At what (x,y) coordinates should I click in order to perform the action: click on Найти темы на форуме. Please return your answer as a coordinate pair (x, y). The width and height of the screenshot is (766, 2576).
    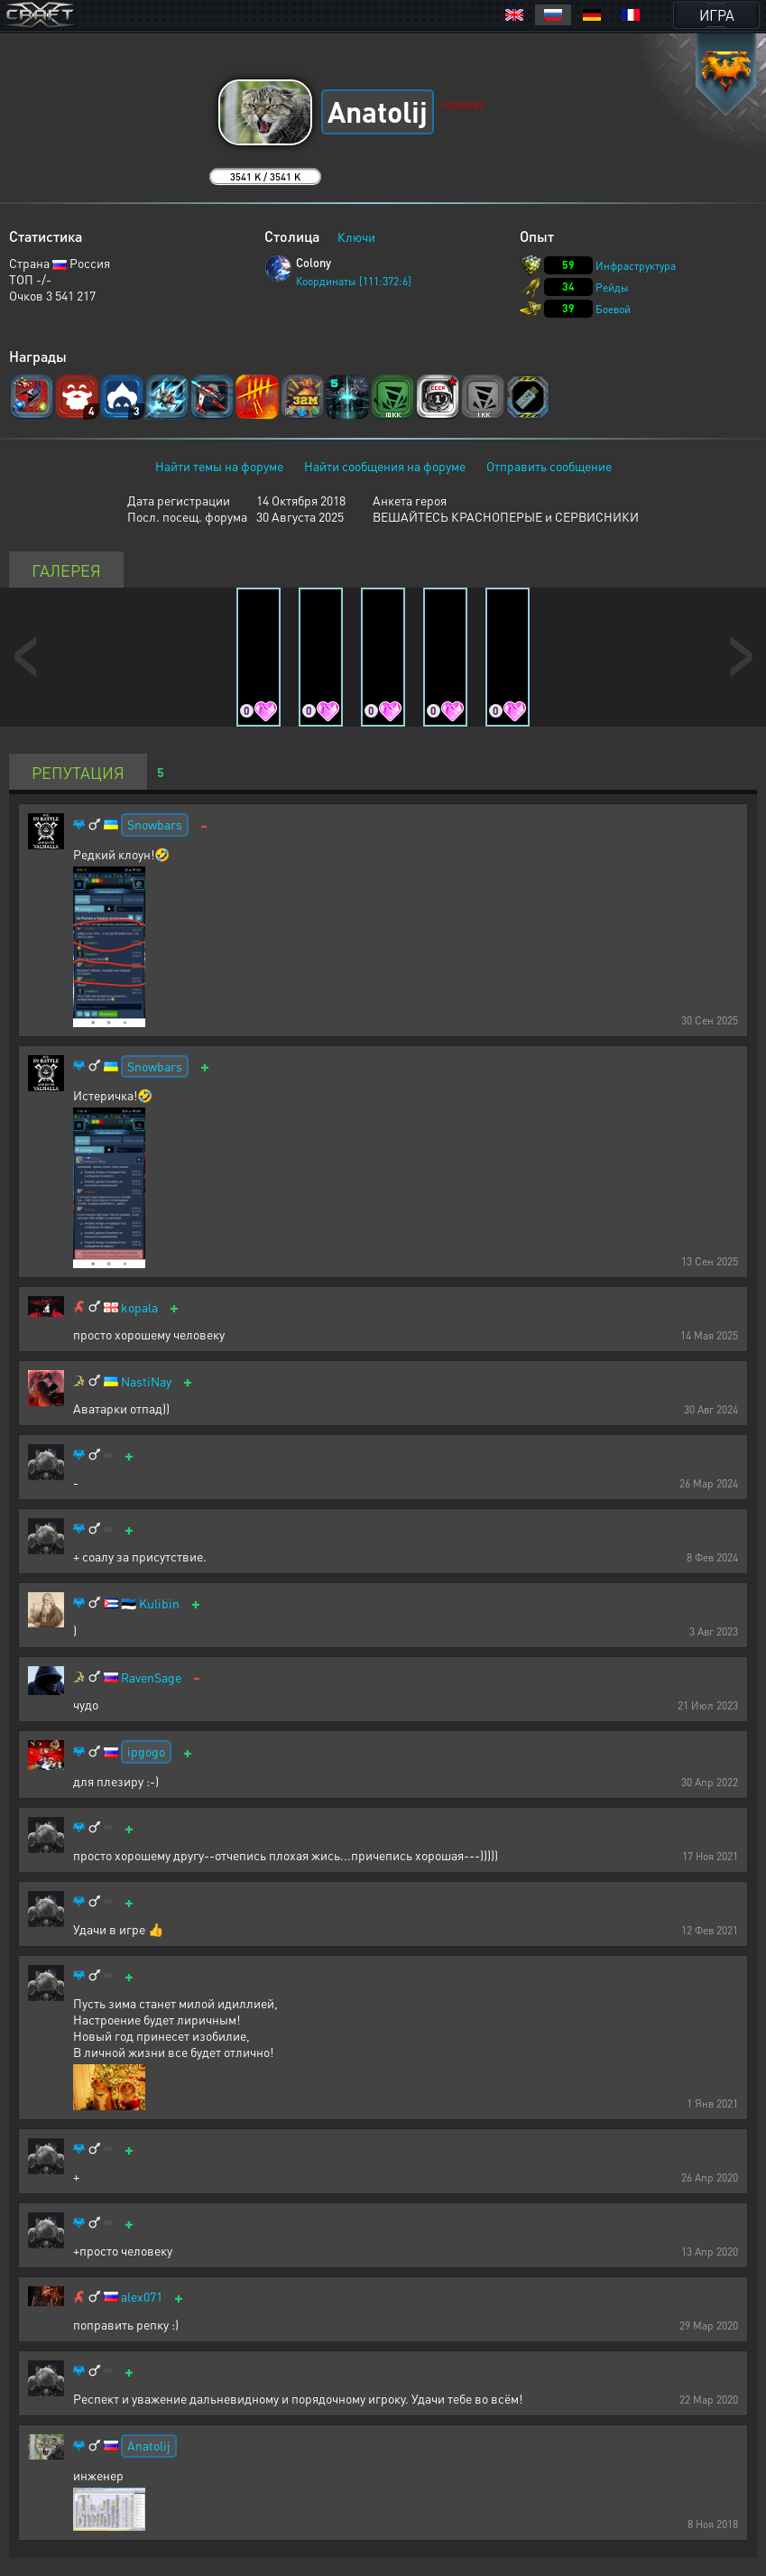
    Looking at the image, I should click on (219, 466).